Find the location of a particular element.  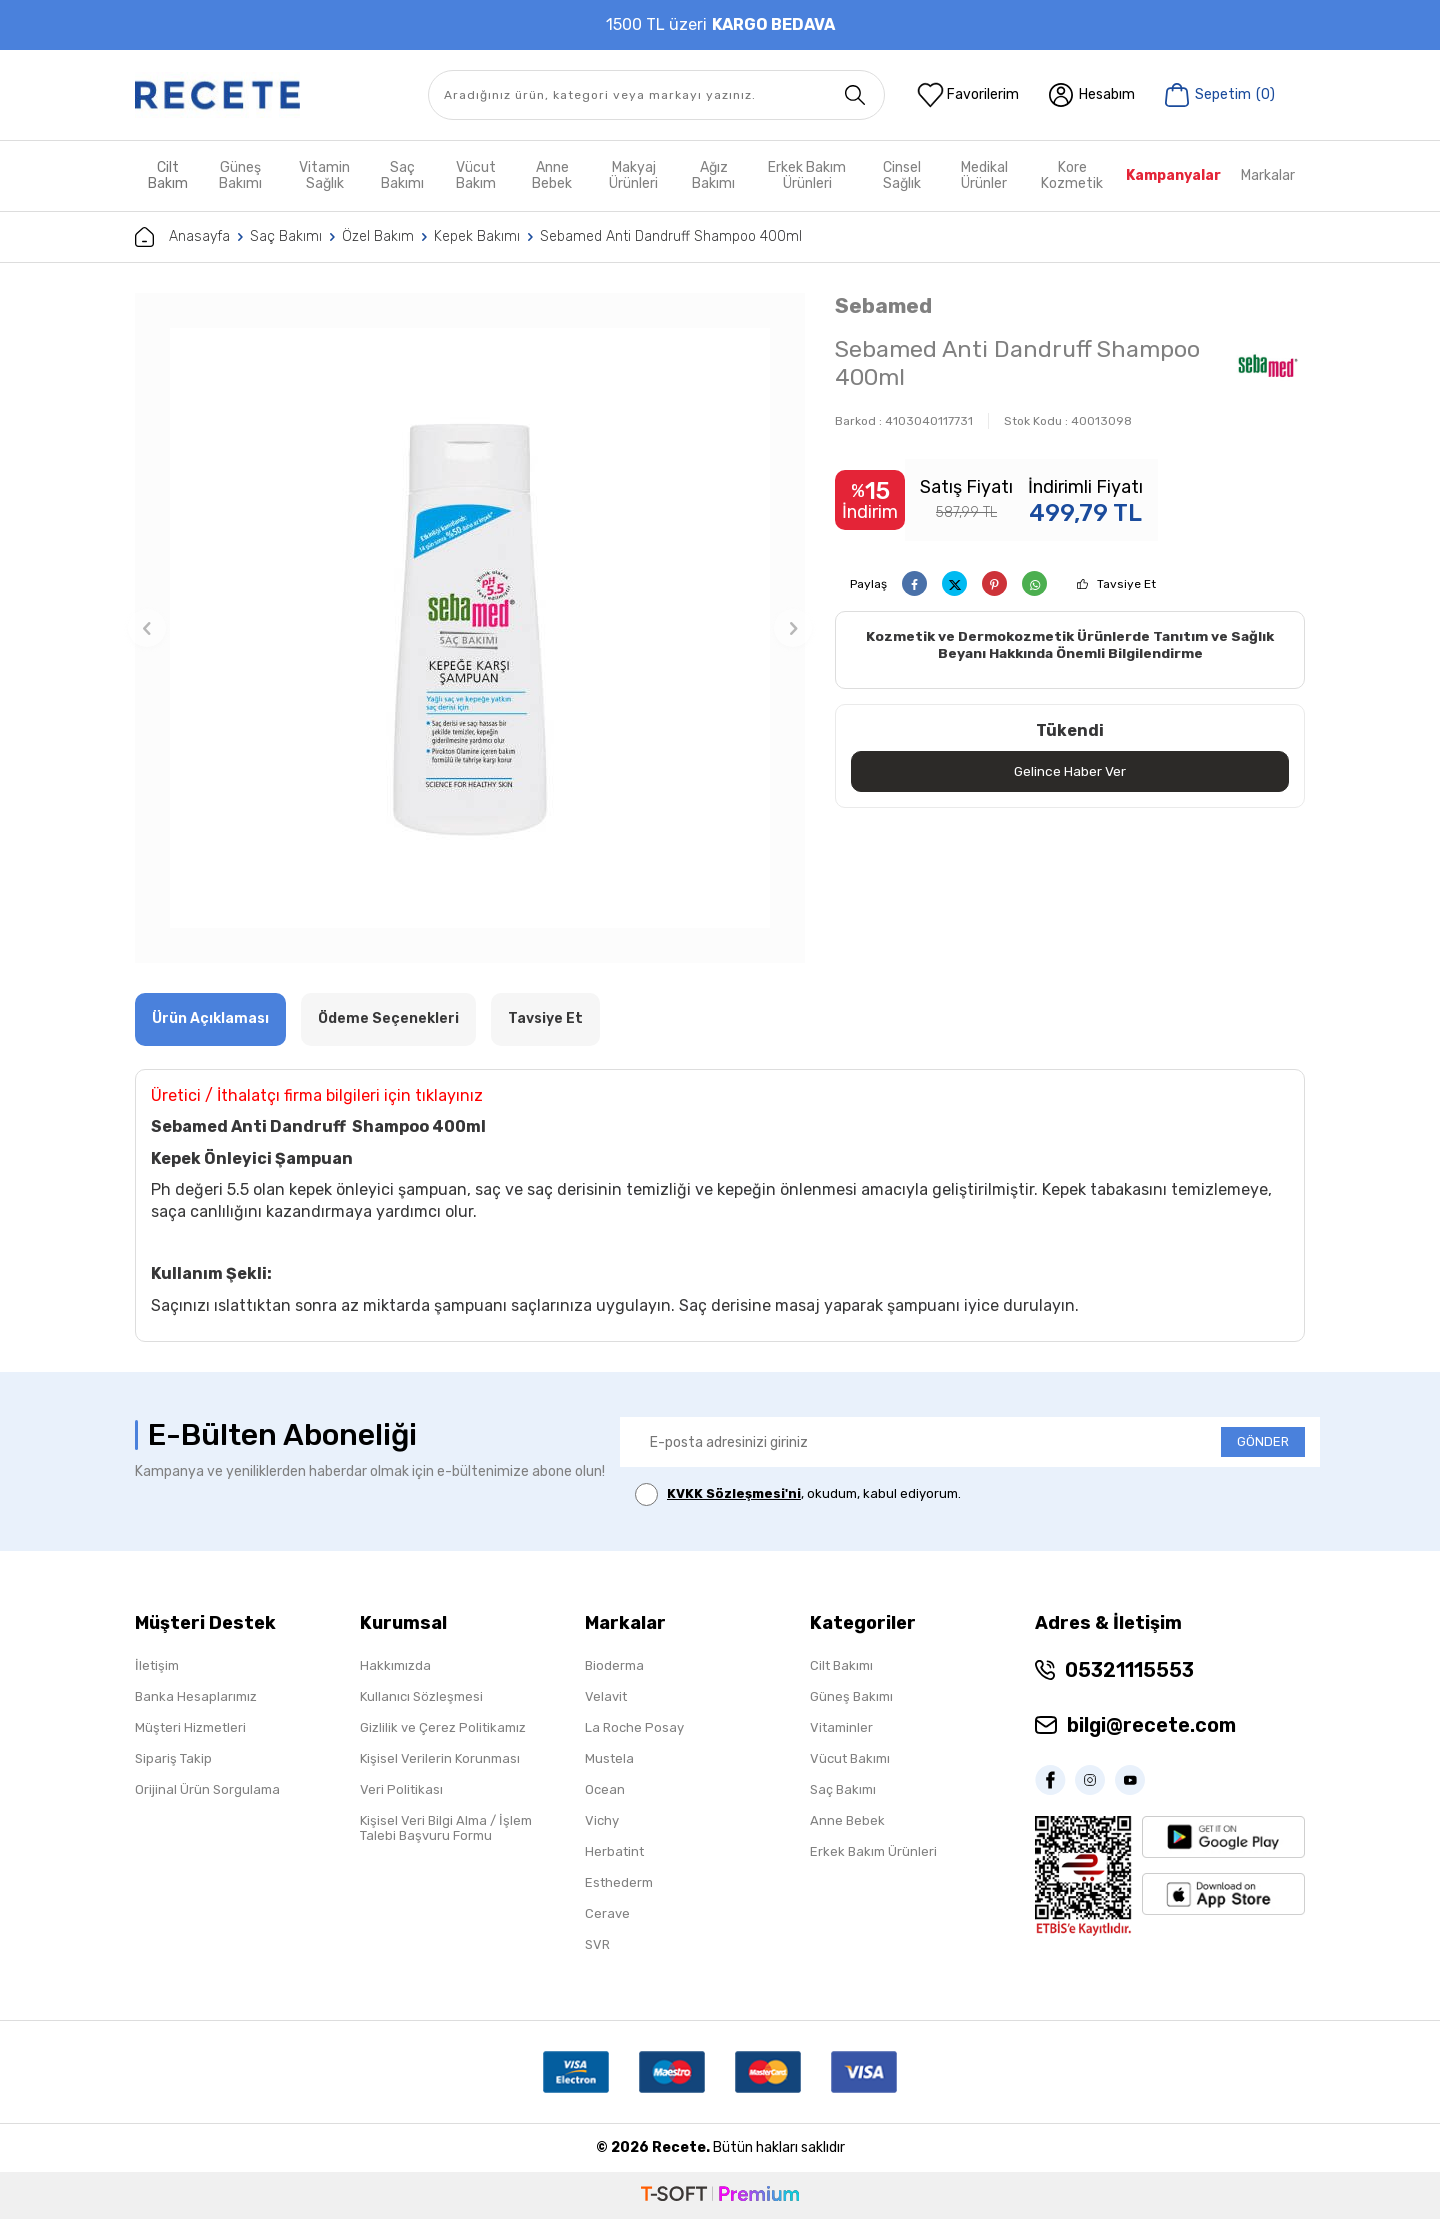

Mustela is located at coordinates (609, 1758).